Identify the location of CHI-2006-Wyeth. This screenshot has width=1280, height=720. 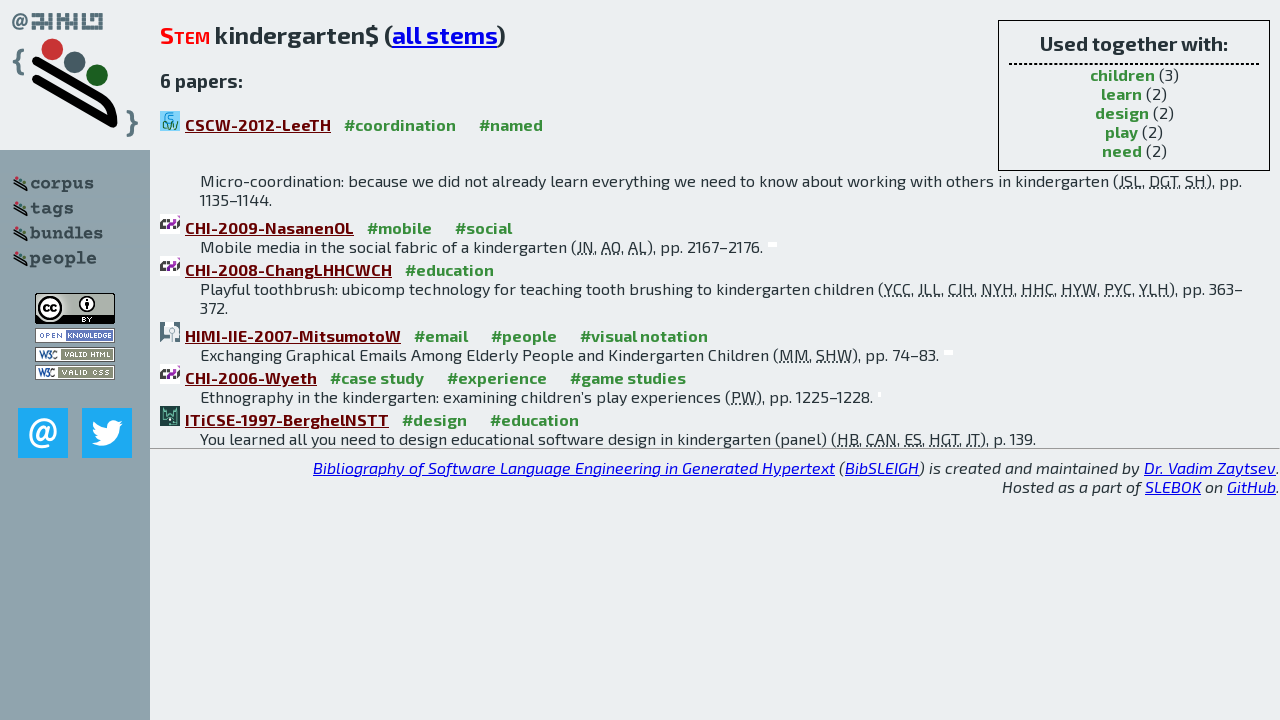
(251, 377).